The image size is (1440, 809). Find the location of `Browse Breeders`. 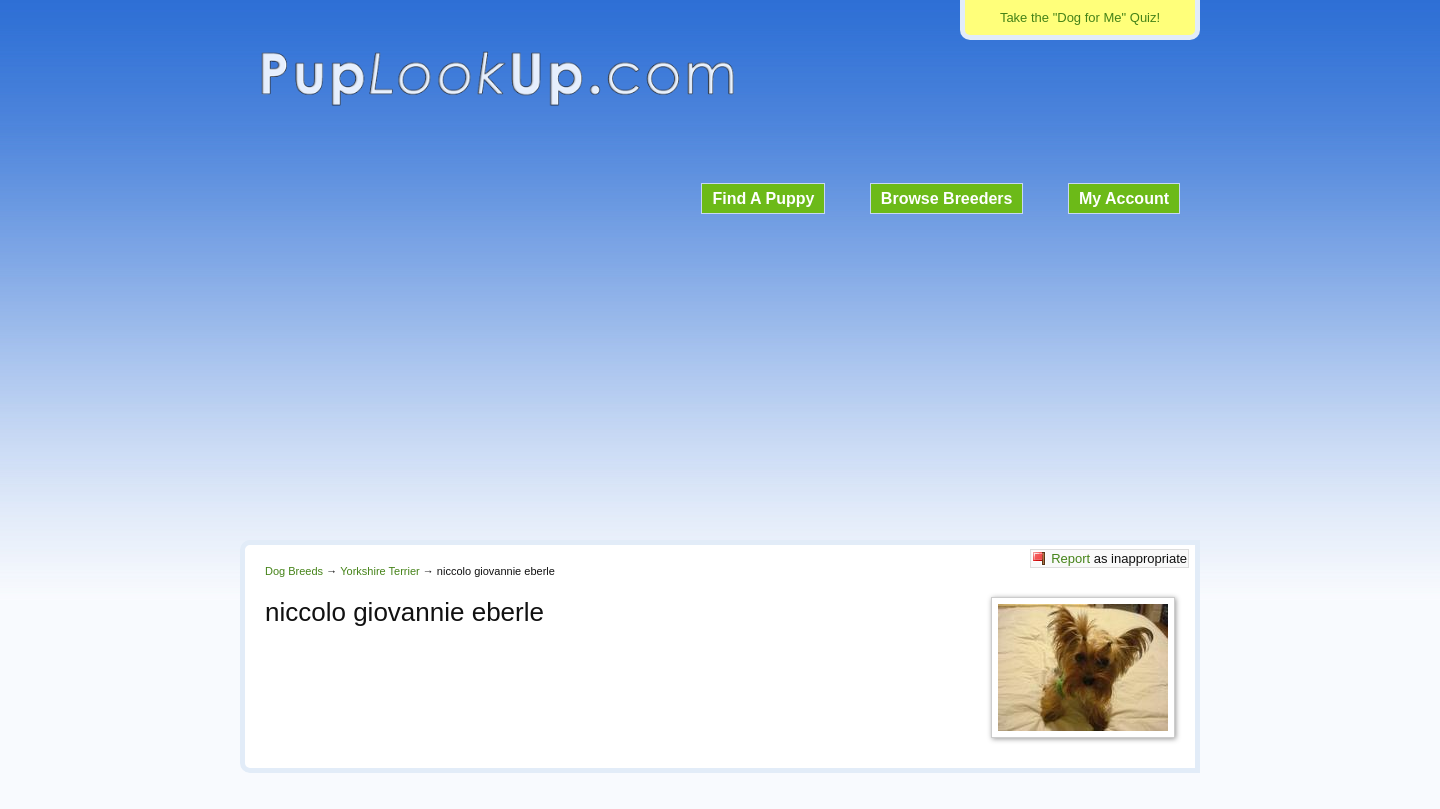

Browse Breeders is located at coordinates (947, 198).